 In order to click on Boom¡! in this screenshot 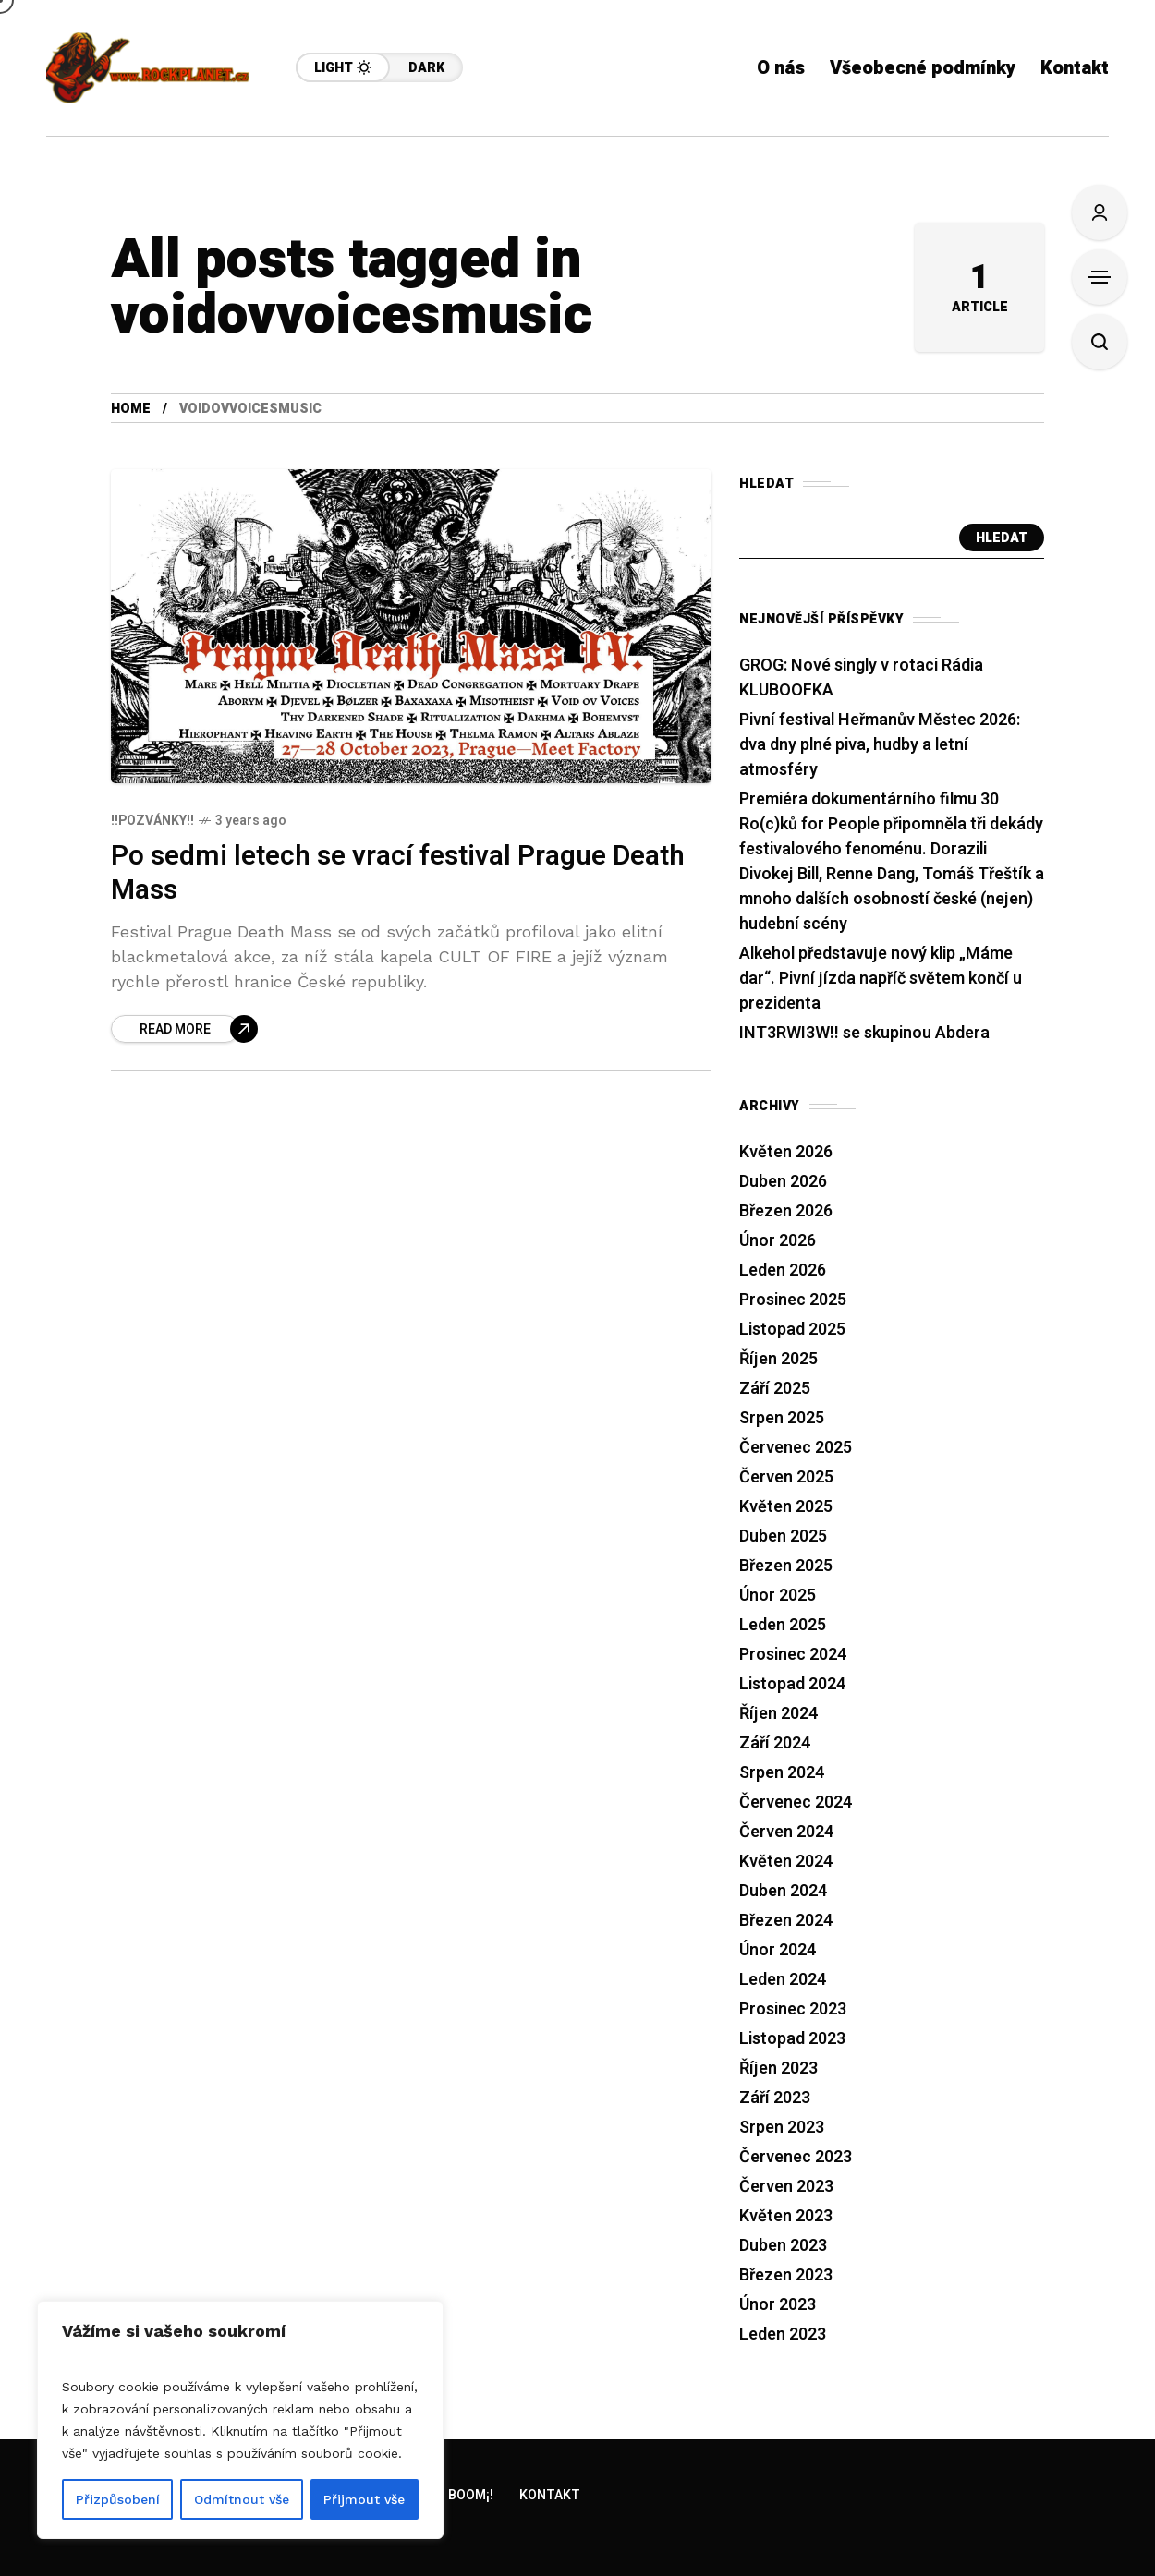, I will do `click(470, 2495)`.